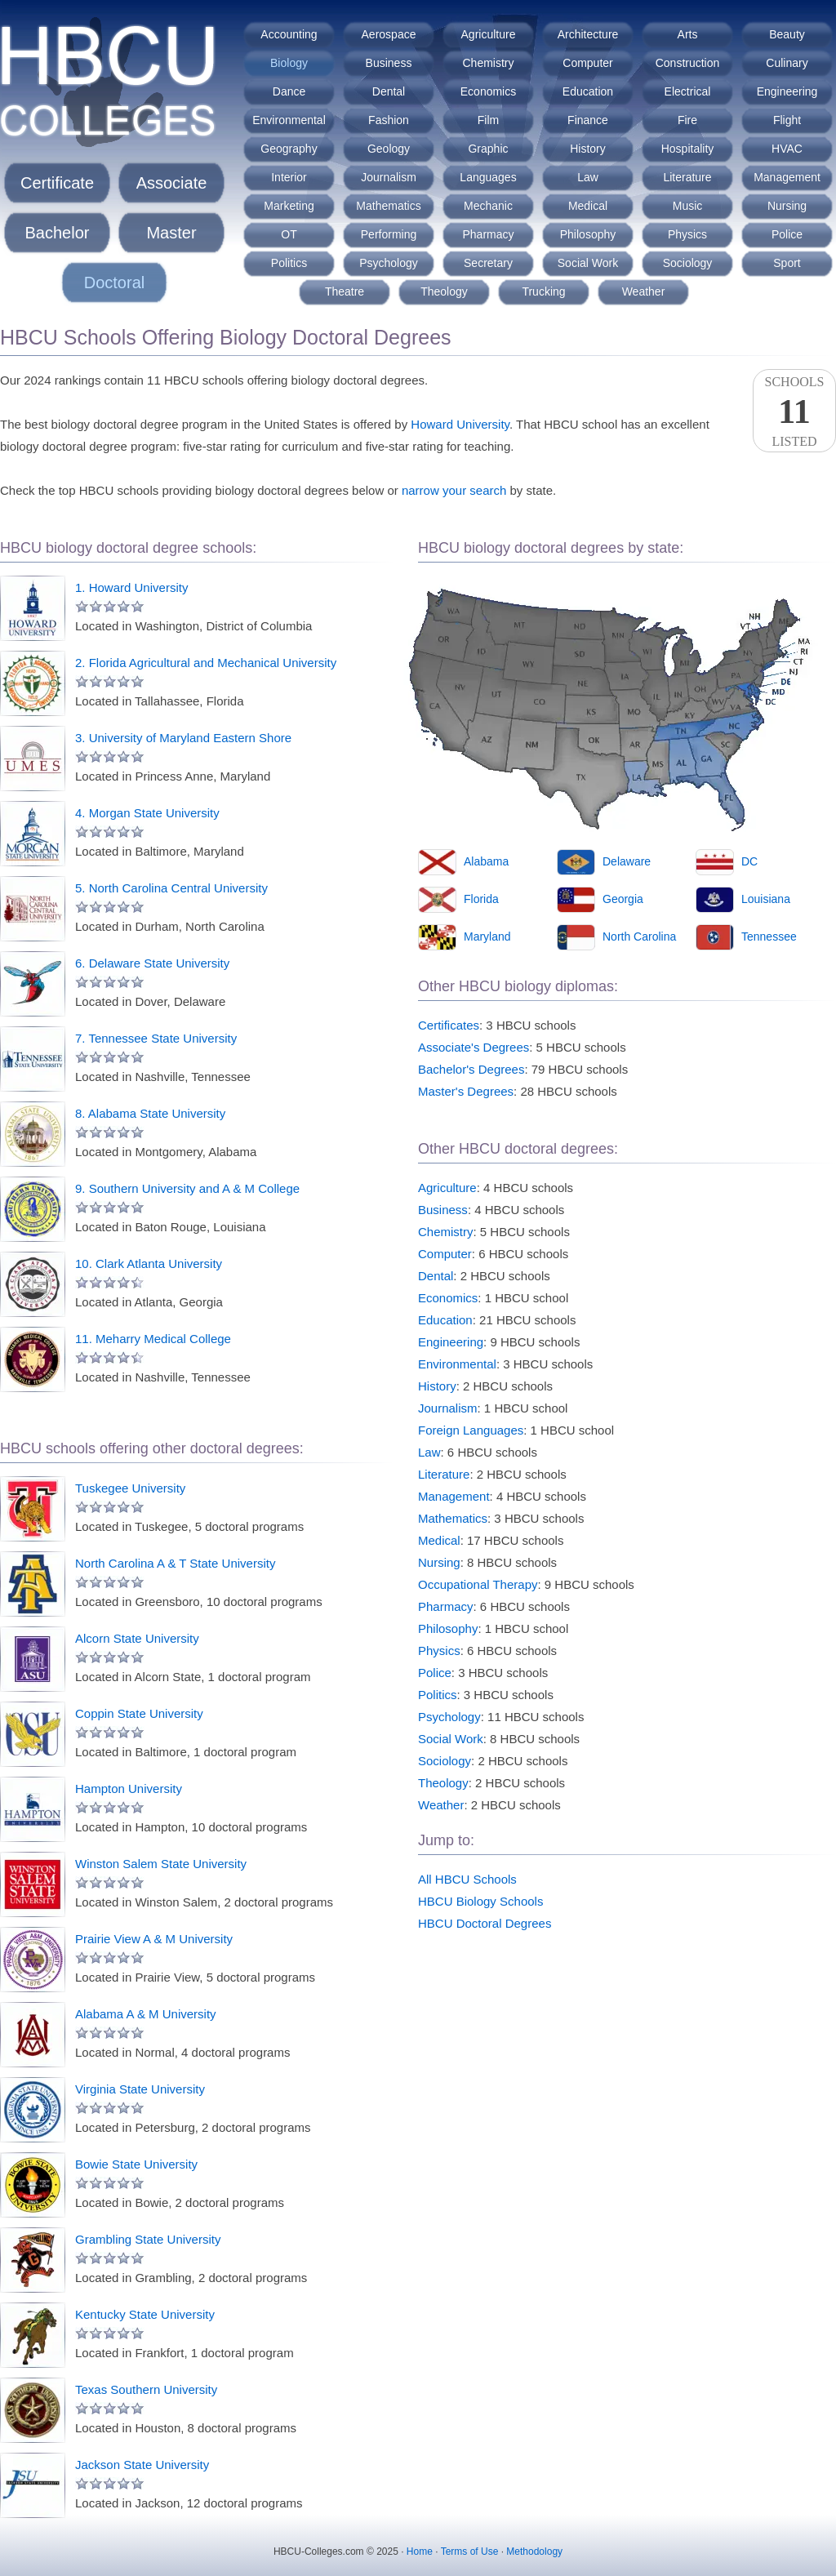 The width and height of the screenshot is (836, 2576). I want to click on Winston Salem State University, so click(161, 1864).